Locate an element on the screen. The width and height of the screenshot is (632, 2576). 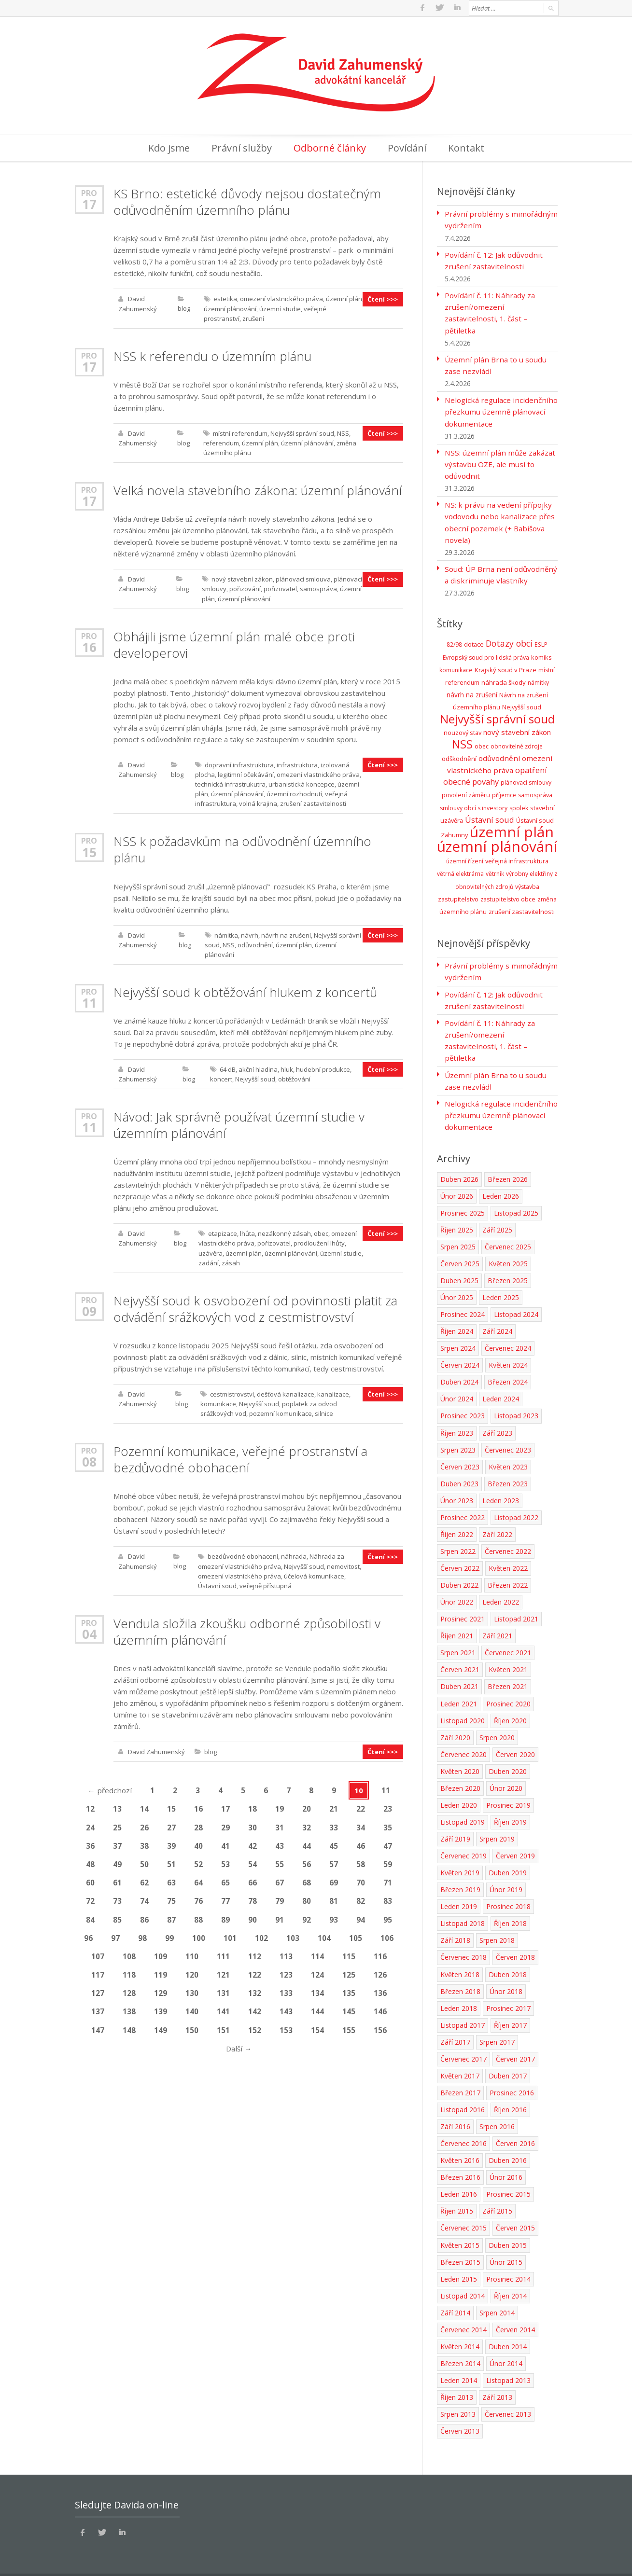
Únor 2020 is located at coordinates (506, 1757).